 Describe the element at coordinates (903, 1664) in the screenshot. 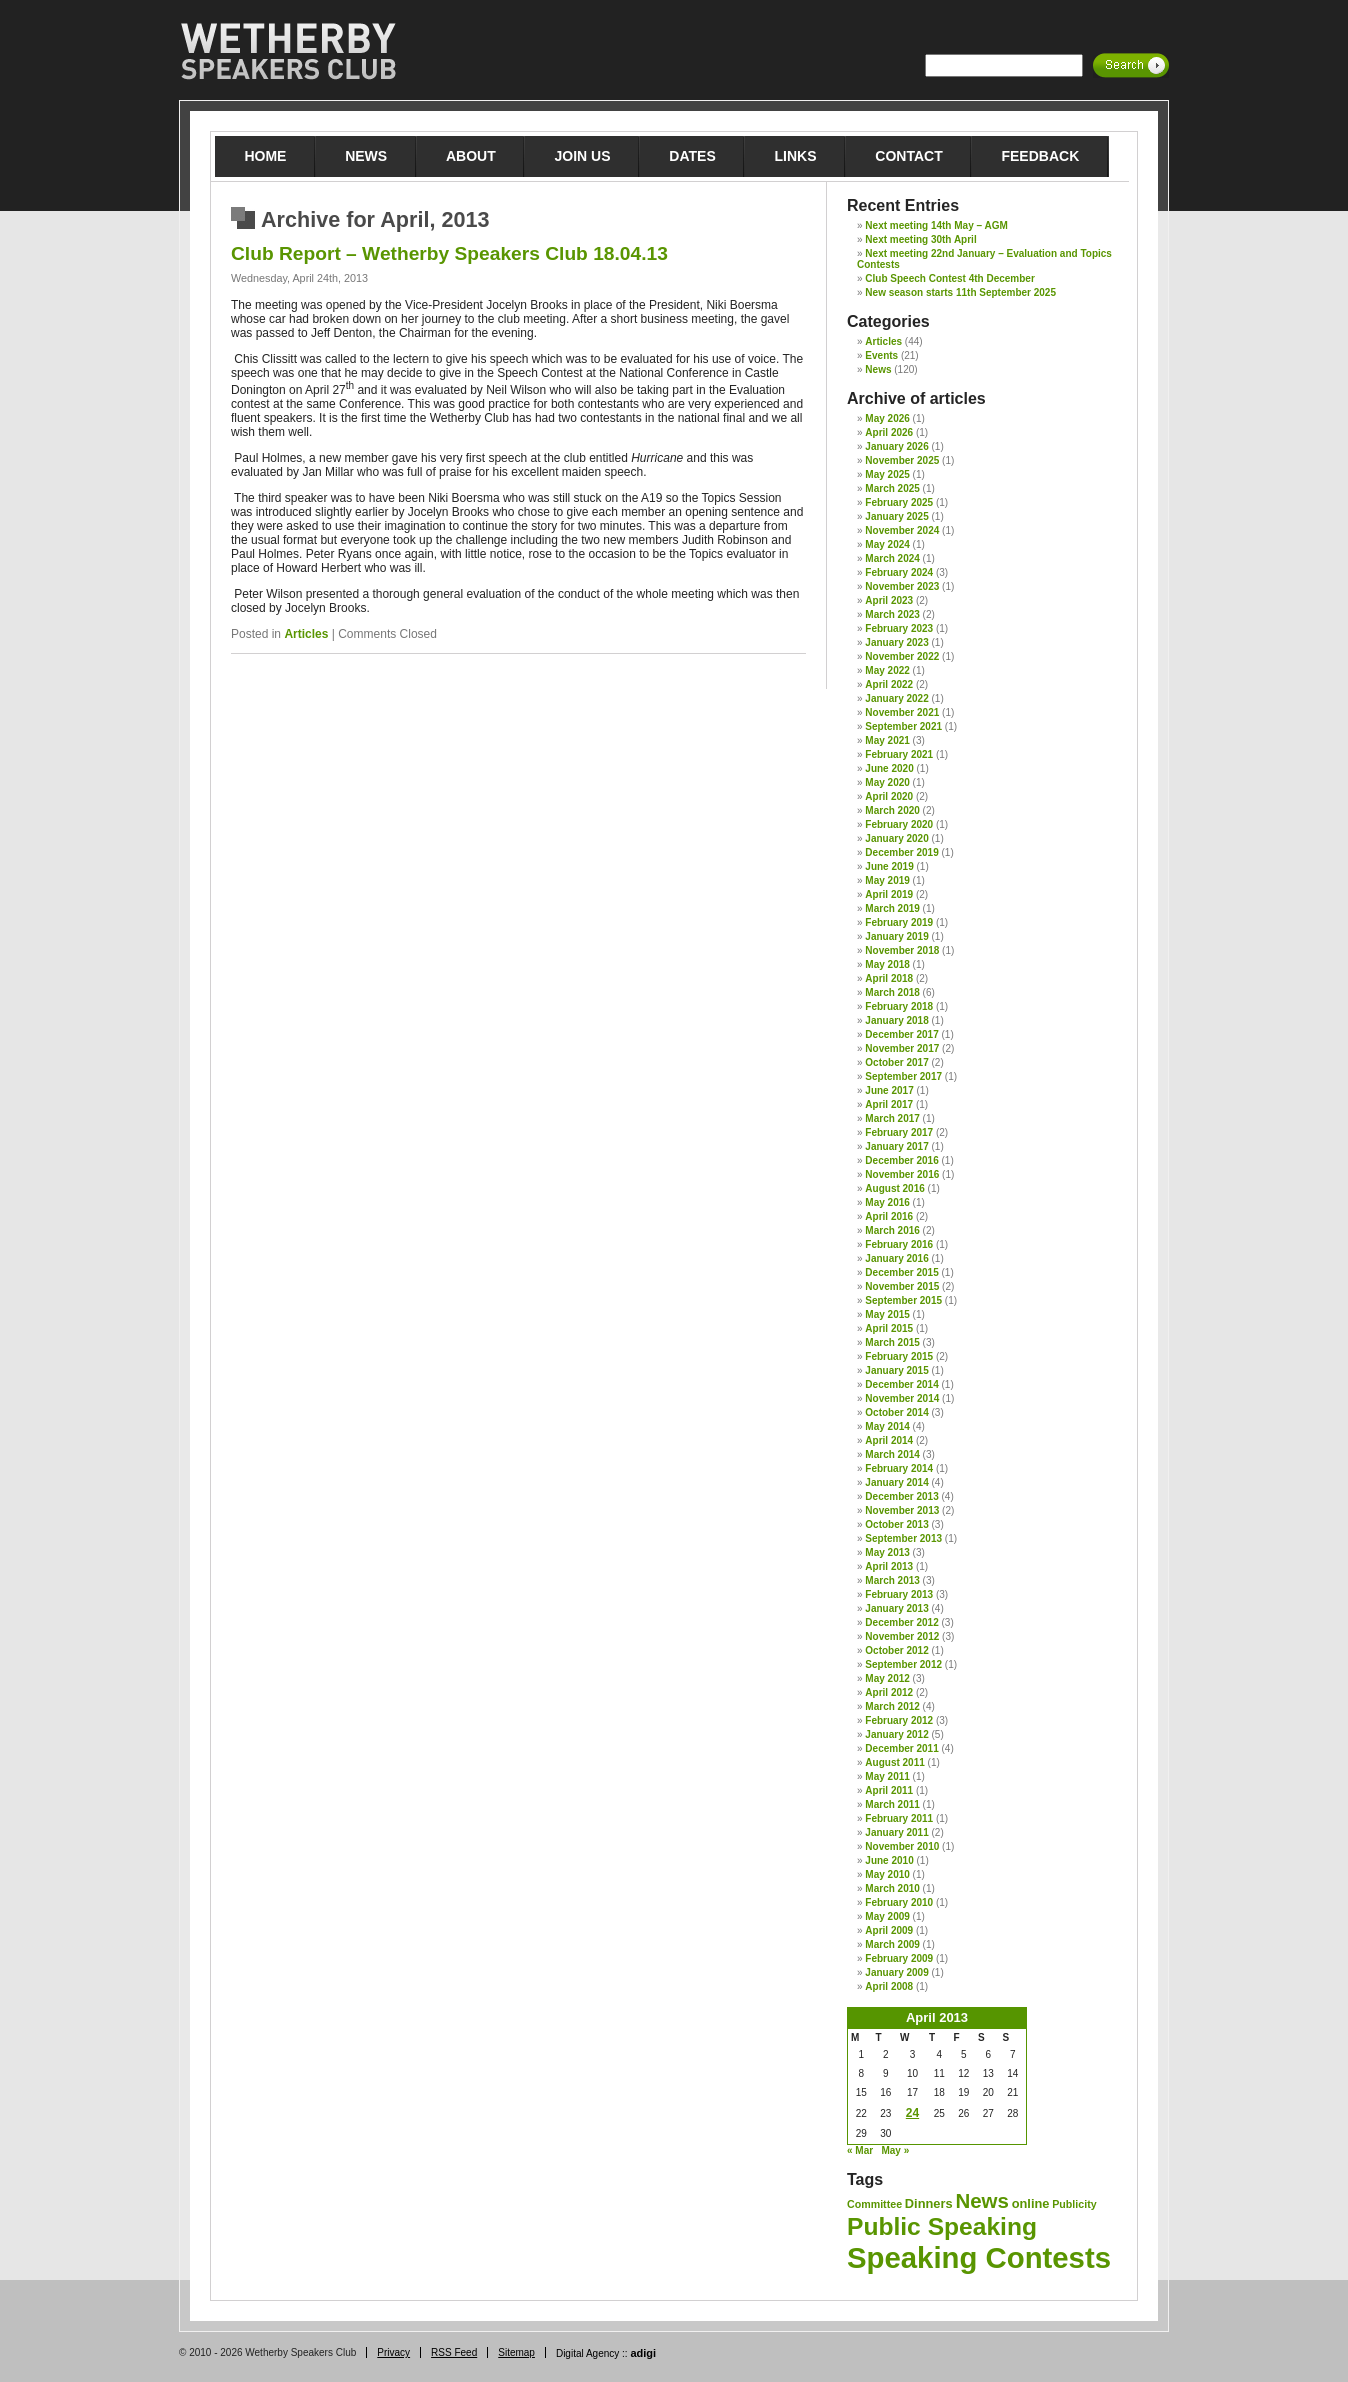

I see `September 2012` at that location.